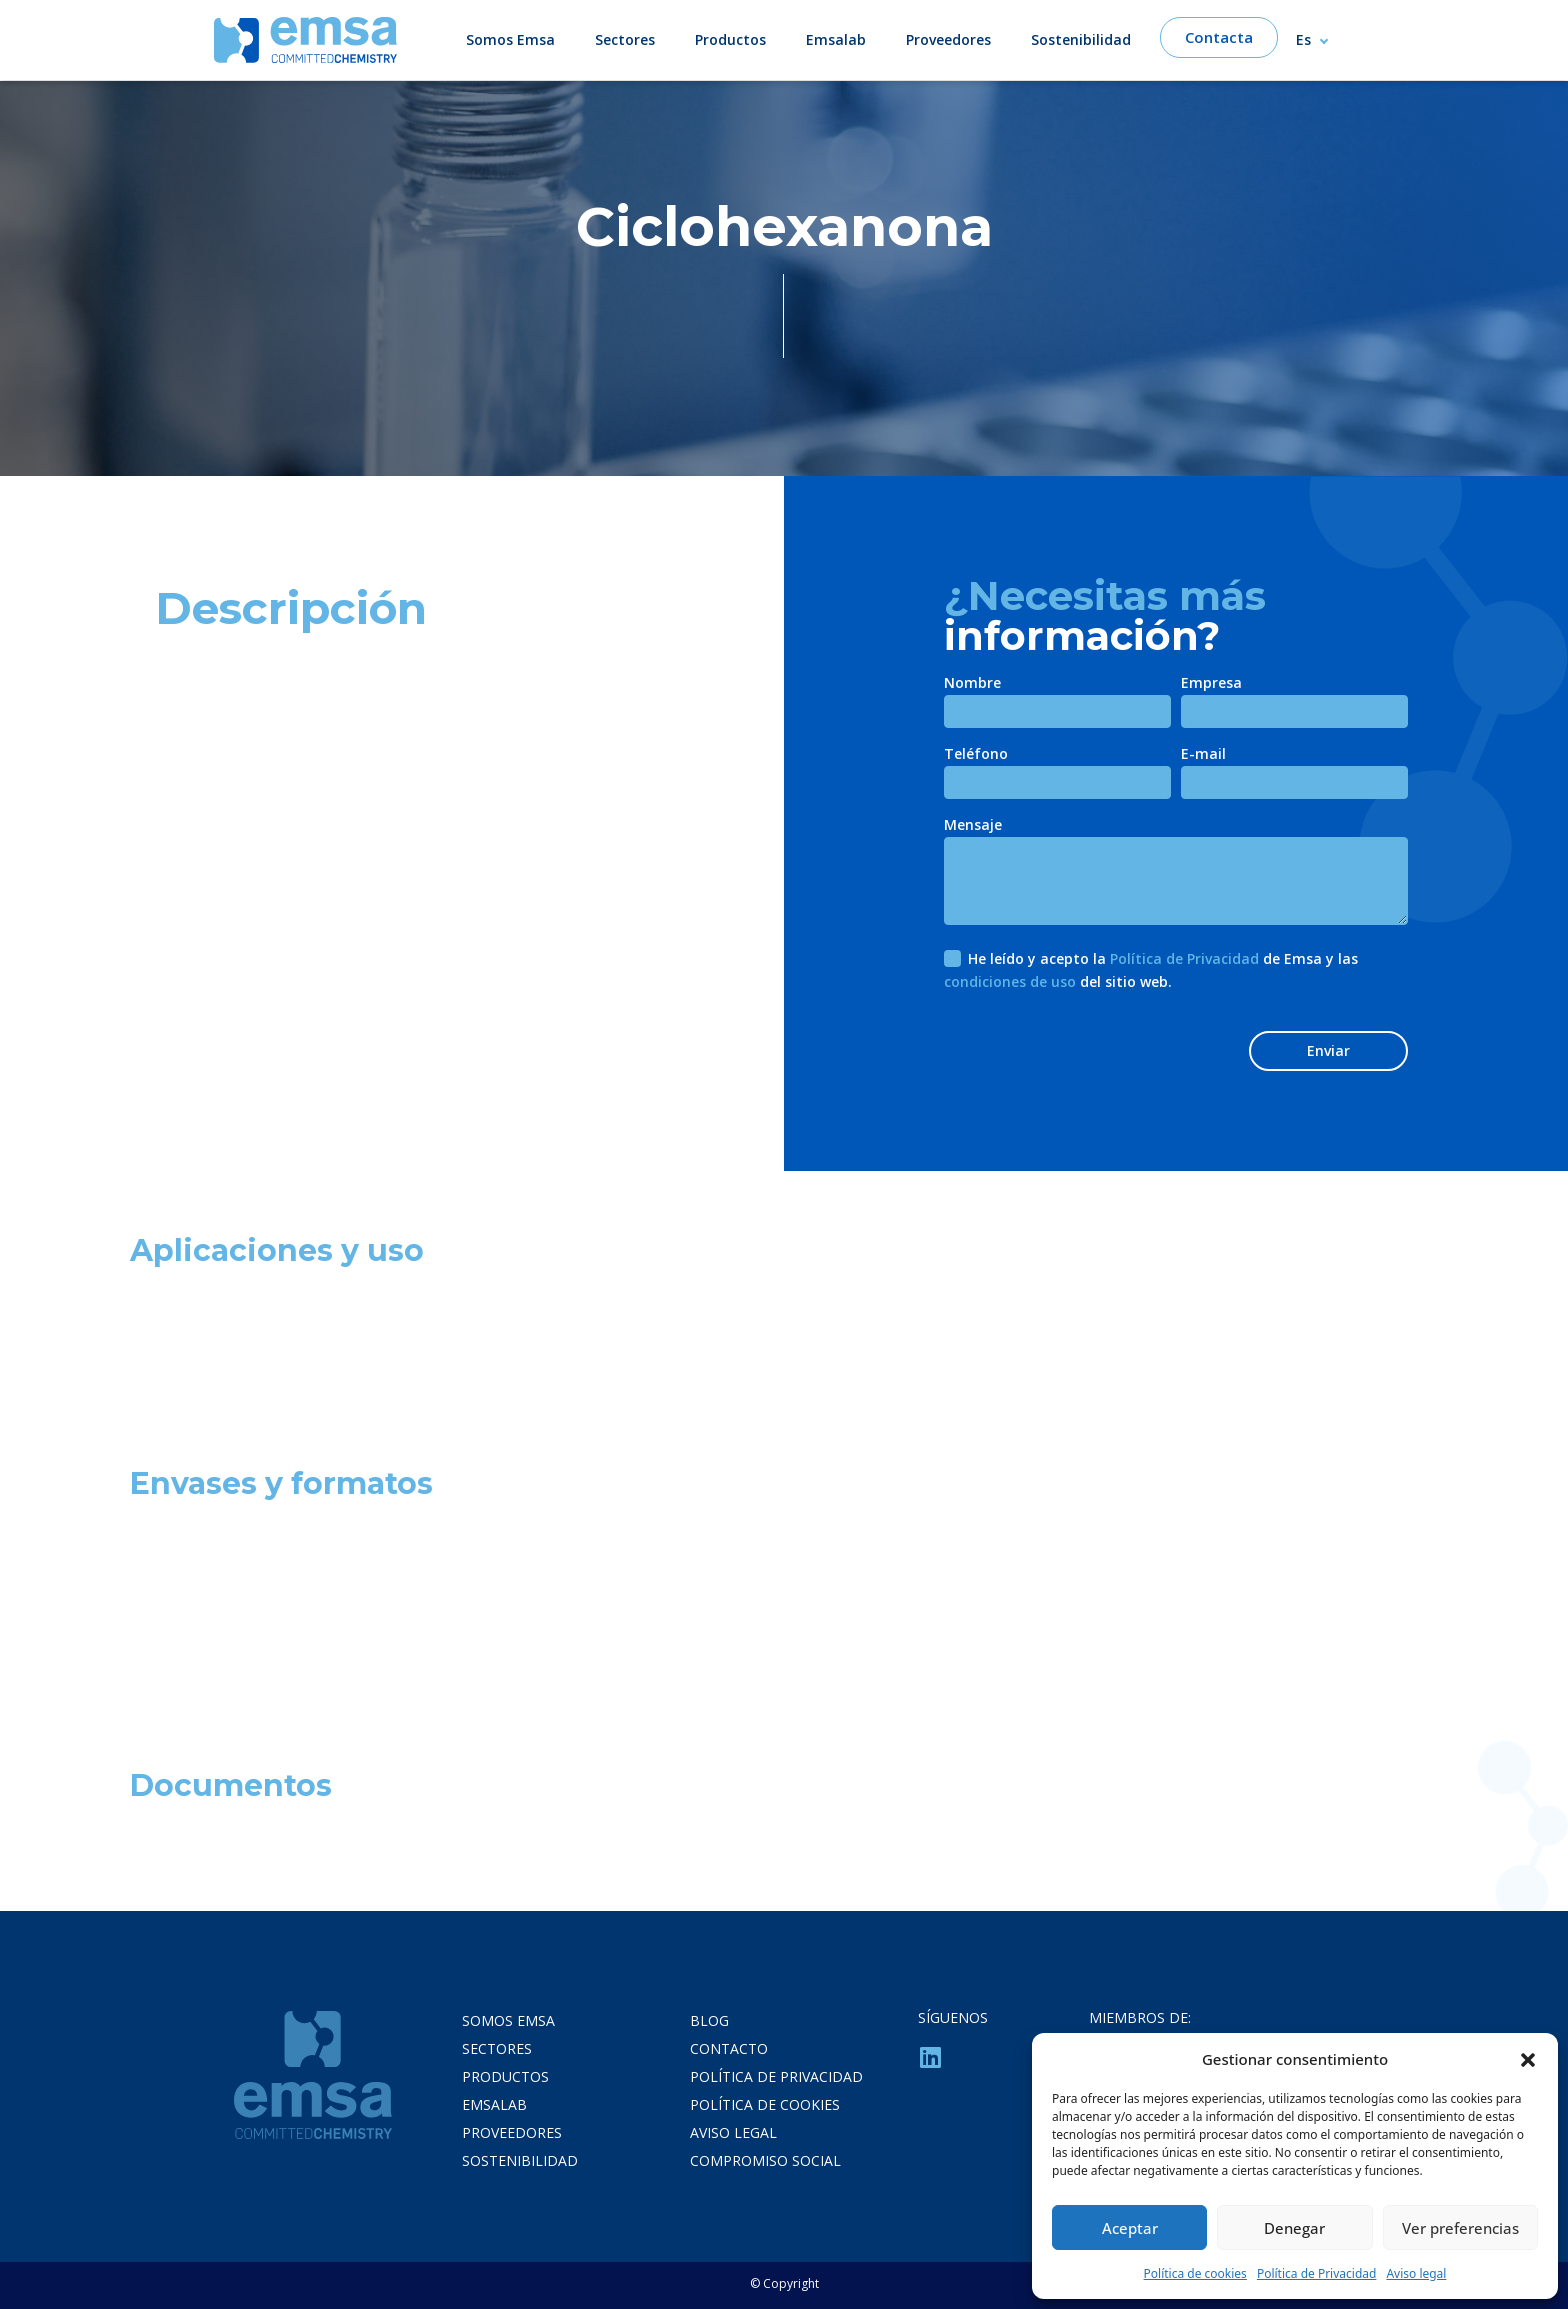 The height and width of the screenshot is (2309, 1568). Describe the element at coordinates (730, 39) in the screenshot. I see `Productos` at that location.